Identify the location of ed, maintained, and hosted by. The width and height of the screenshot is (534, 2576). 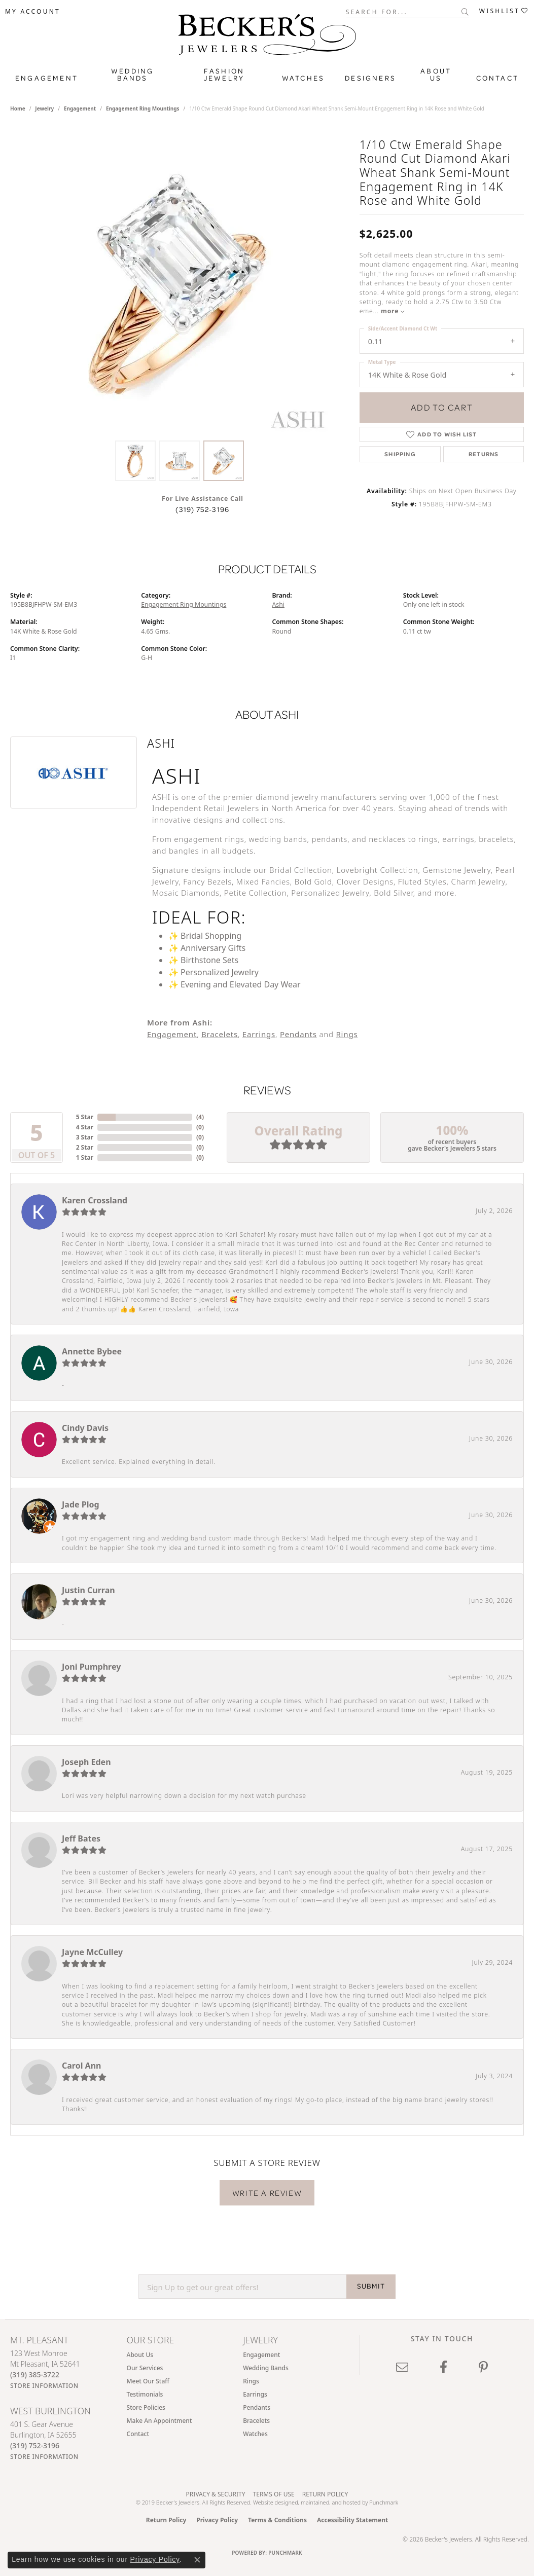
(330, 2502).